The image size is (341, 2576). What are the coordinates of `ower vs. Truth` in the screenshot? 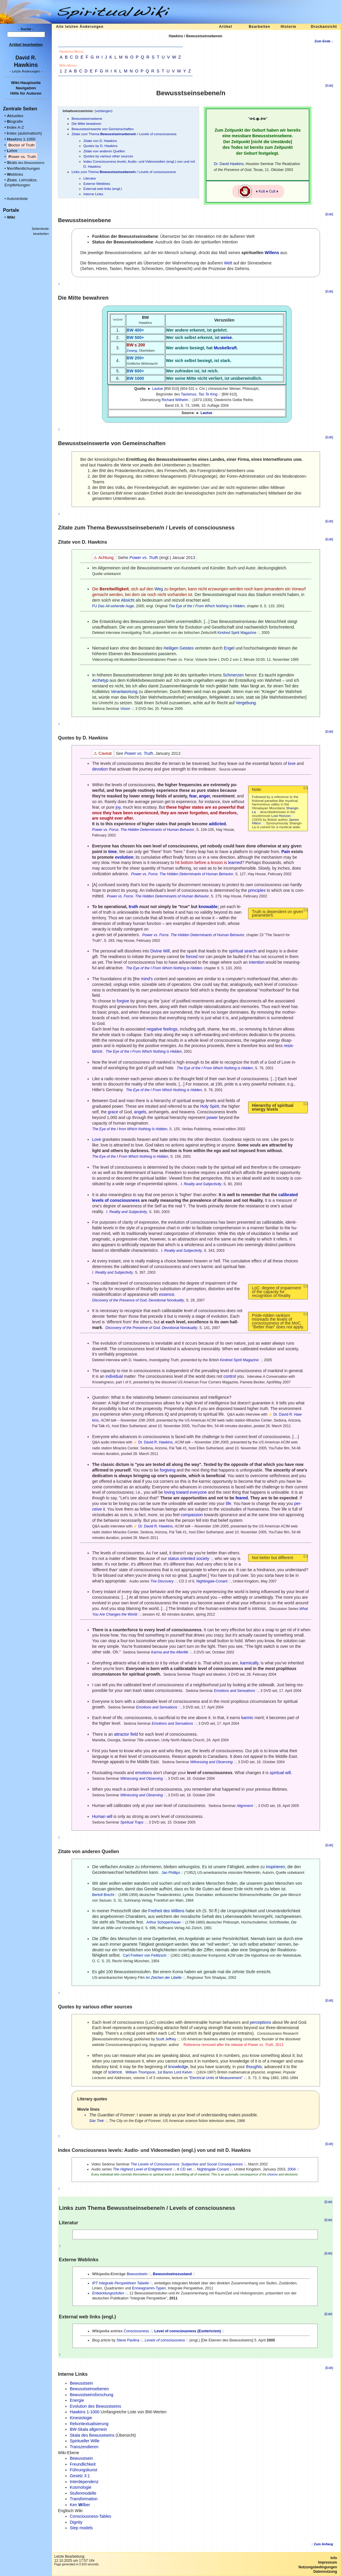 It's located at (22, 156).